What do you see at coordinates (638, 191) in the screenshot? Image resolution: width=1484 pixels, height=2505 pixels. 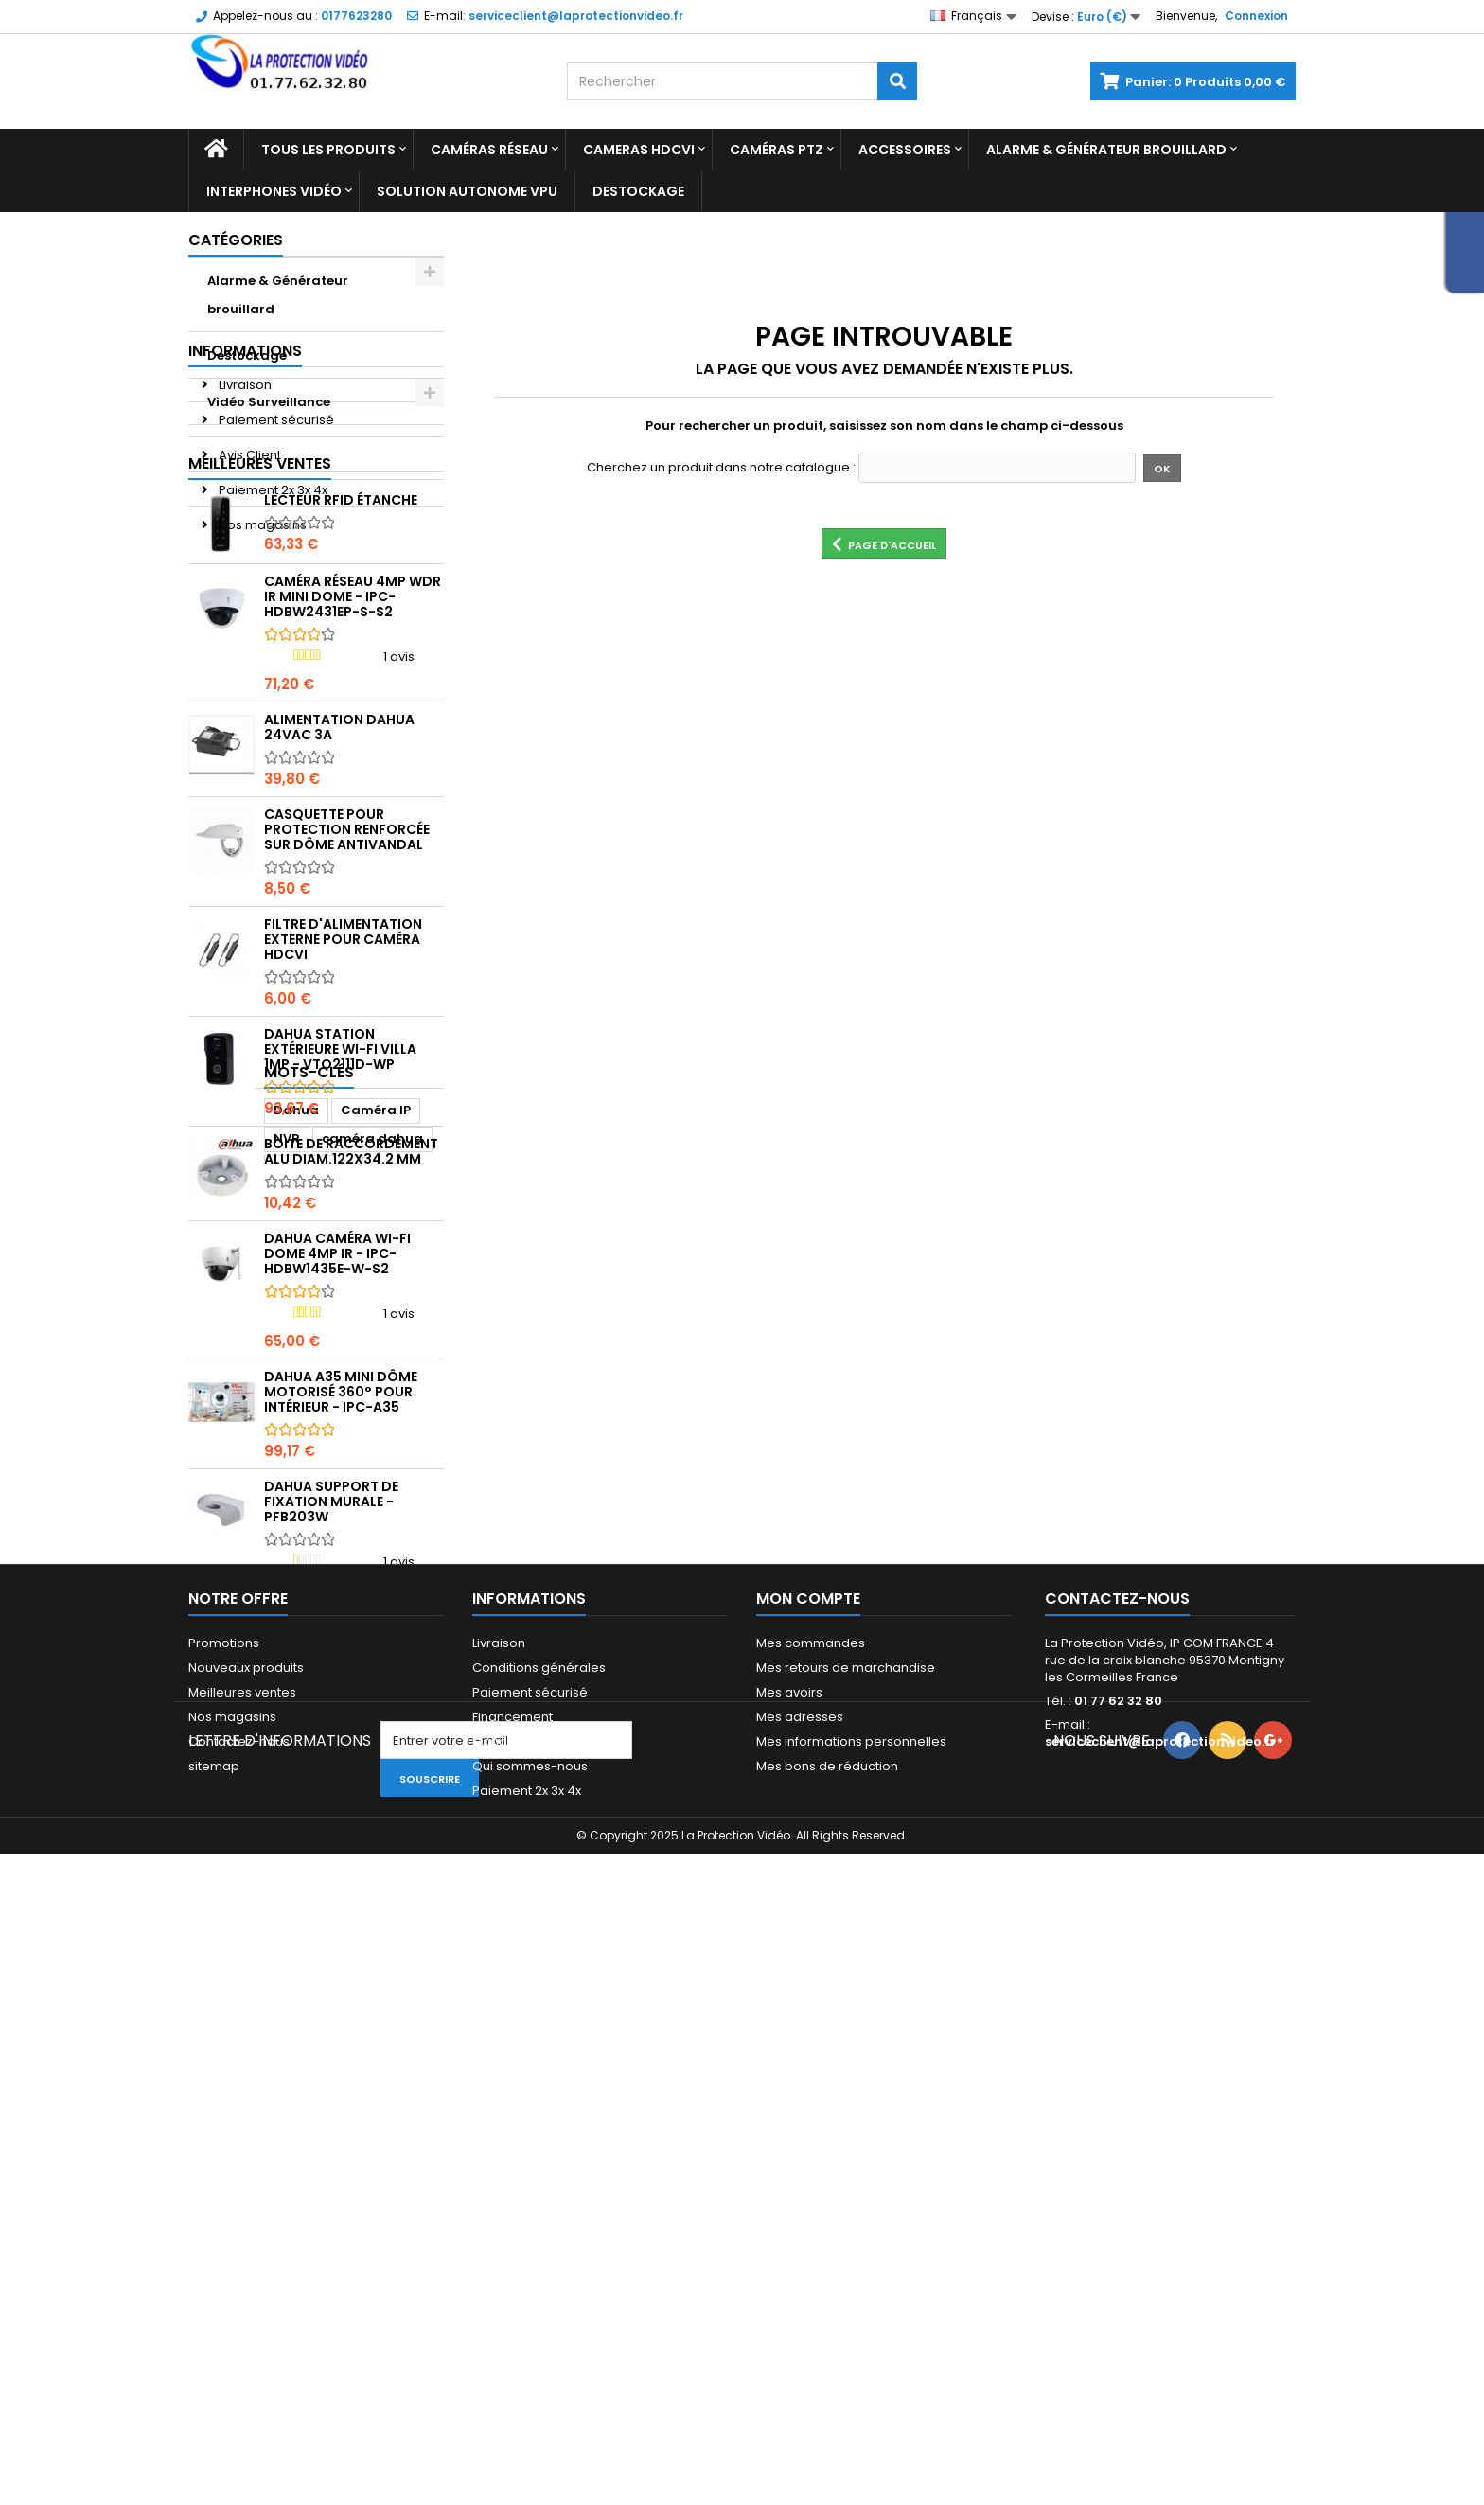 I see `Destockage` at bounding box center [638, 191].